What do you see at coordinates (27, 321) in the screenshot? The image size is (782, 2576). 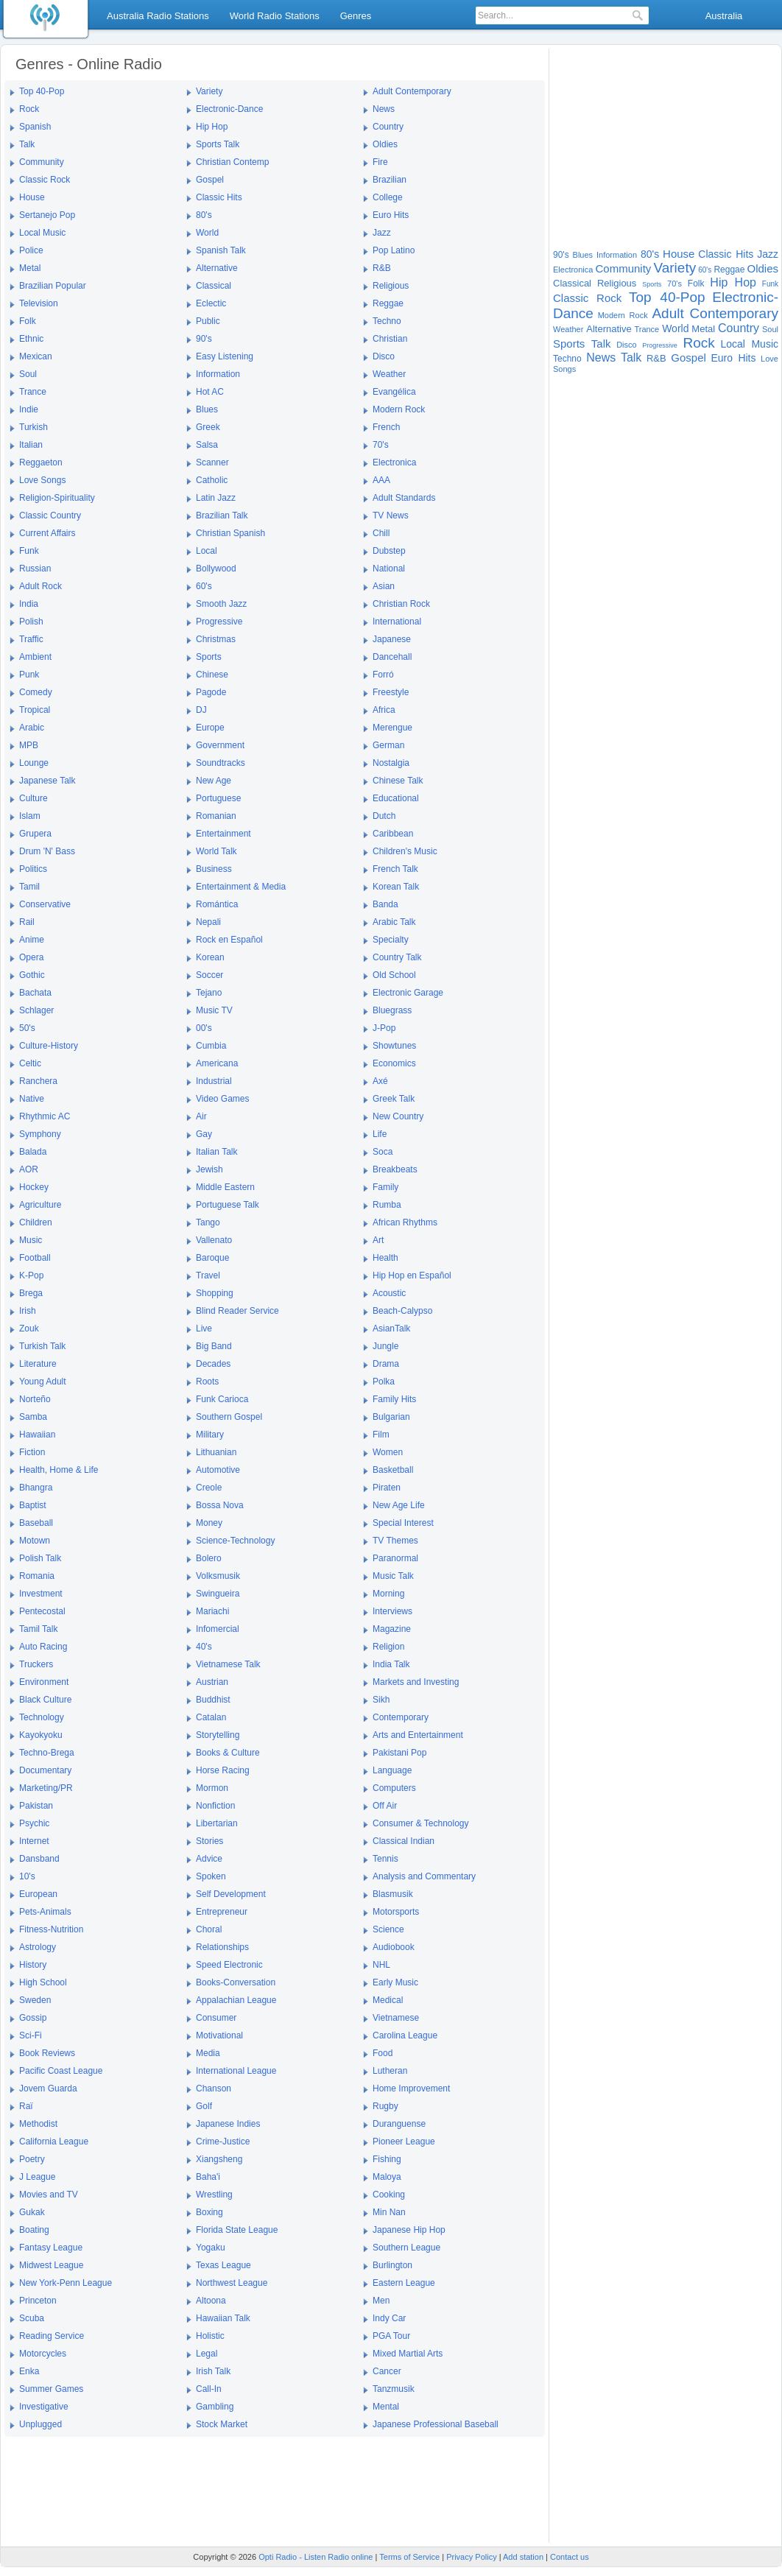 I see `Folk` at bounding box center [27, 321].